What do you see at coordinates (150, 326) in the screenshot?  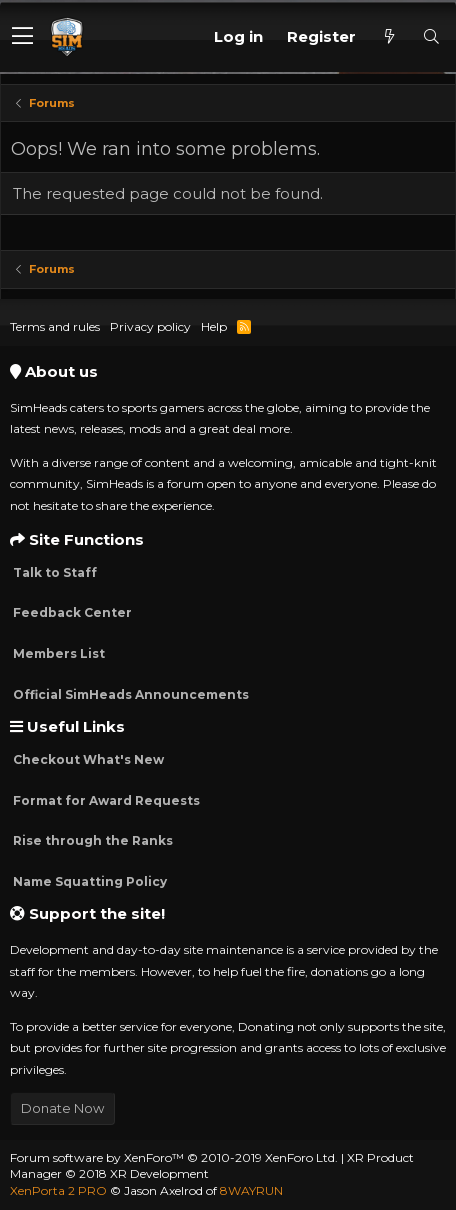 I see `Privacy policy` at bounding box center [150, 326].